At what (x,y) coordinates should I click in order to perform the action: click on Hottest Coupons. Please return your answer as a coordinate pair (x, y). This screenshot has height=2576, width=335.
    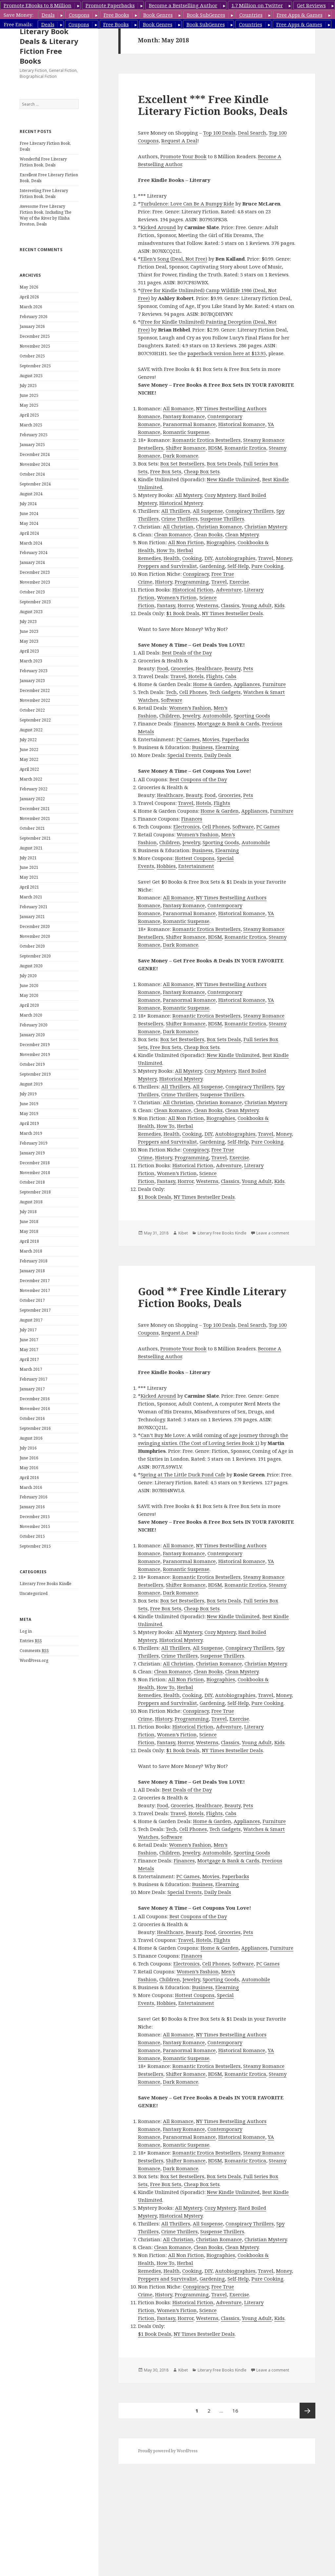
    Looking at the image, I should click on (194, 858).